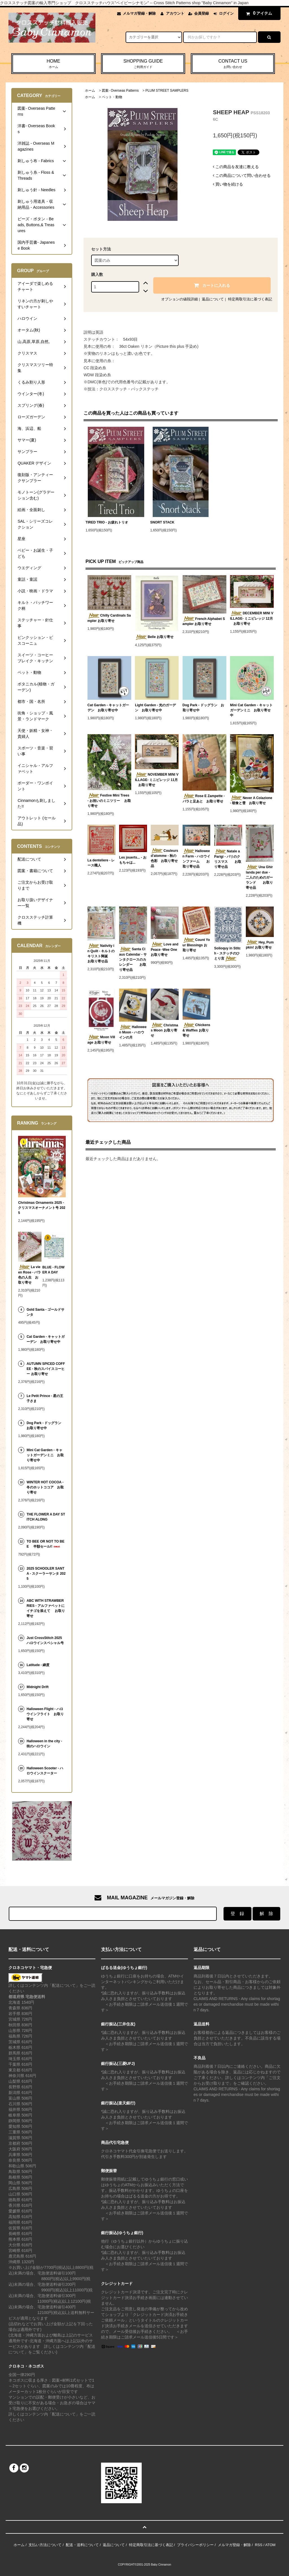 This screenshot has height=2576, width=289. Describe the element at coordinates (226, 13) in the screenshot. I see `ログイン` at that location.